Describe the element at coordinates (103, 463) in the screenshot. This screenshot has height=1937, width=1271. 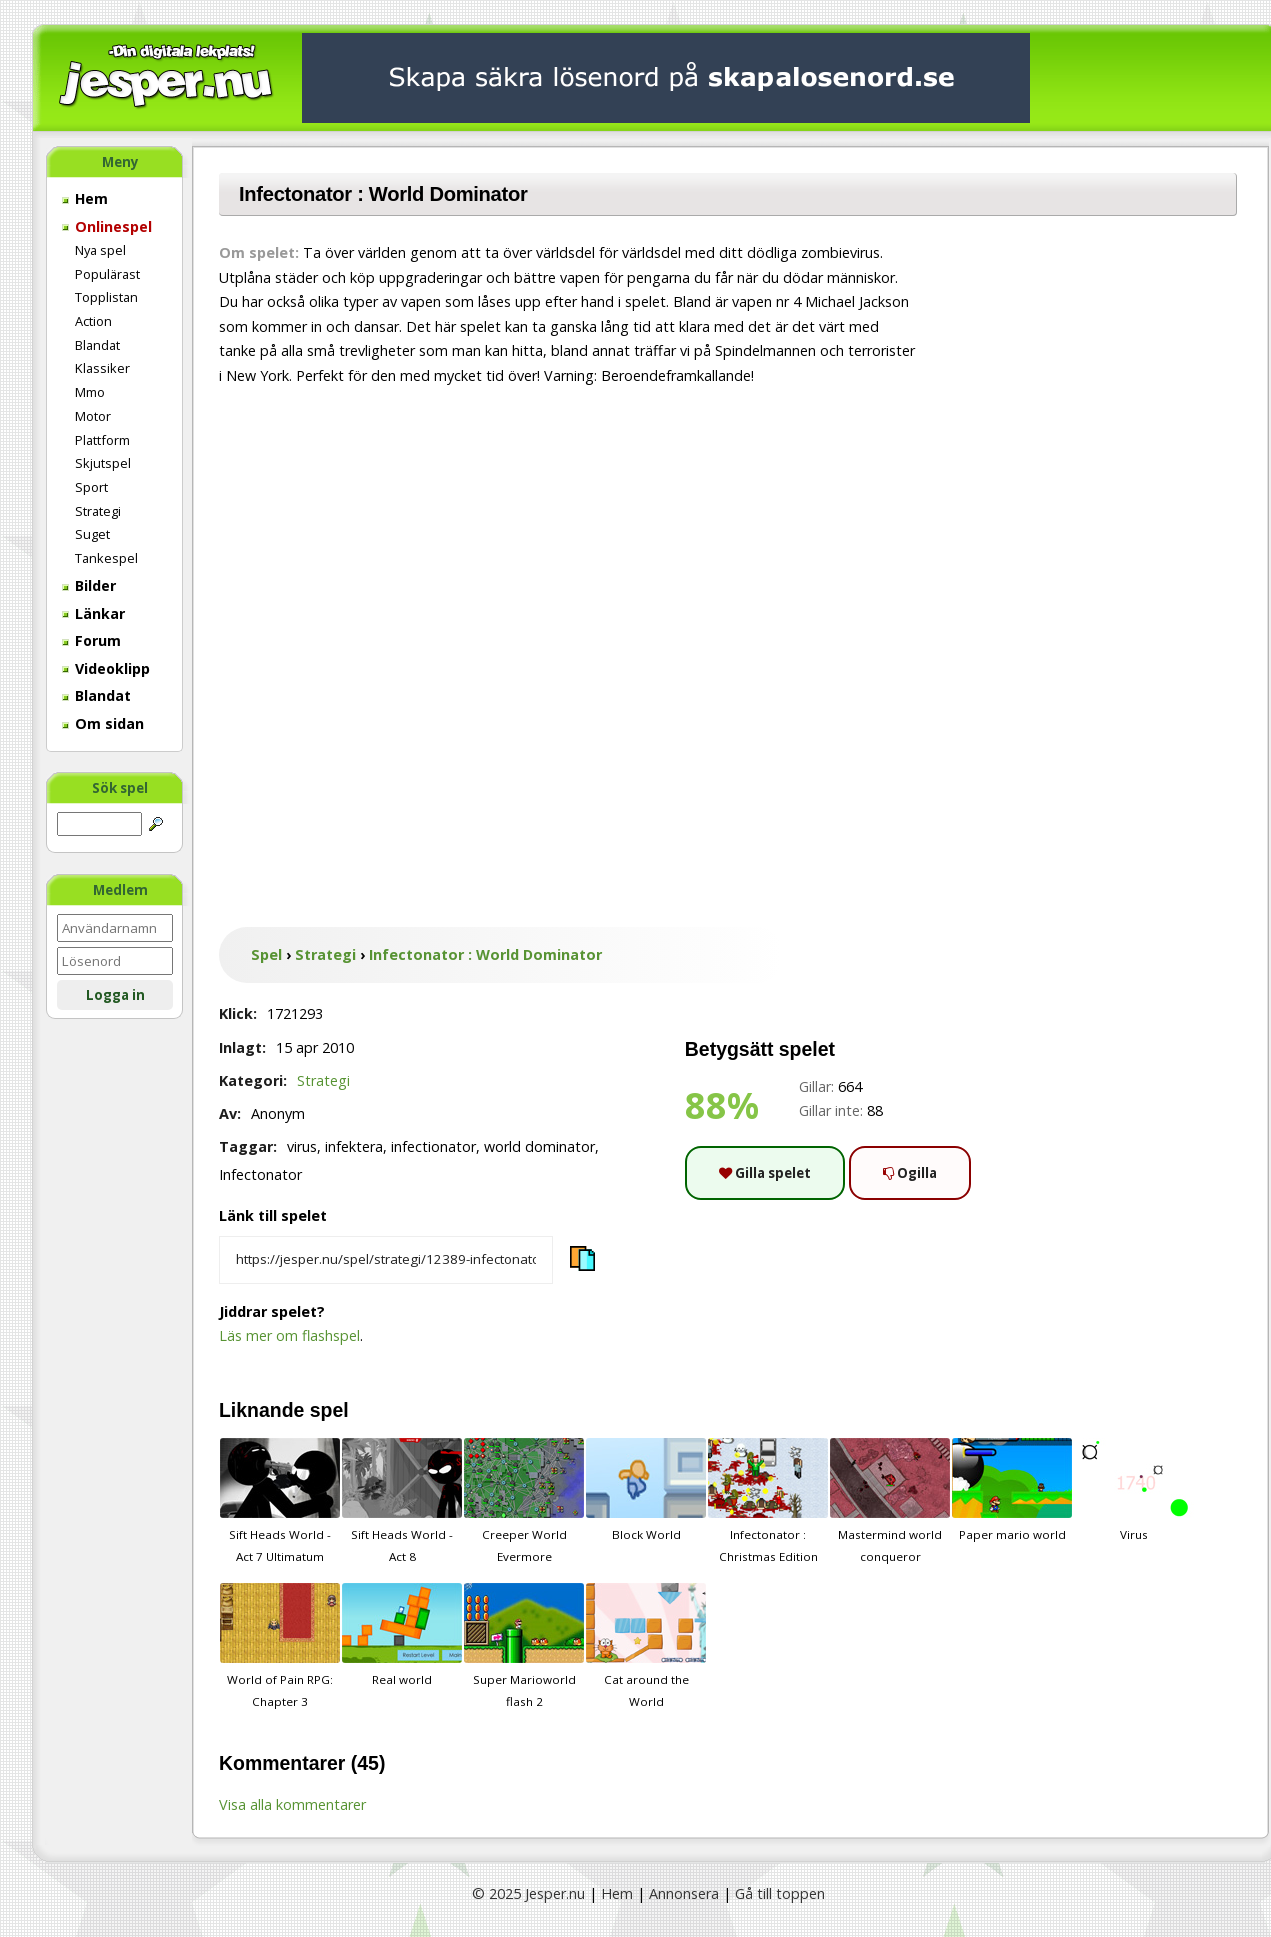
I see `Skjutspel` at that location.